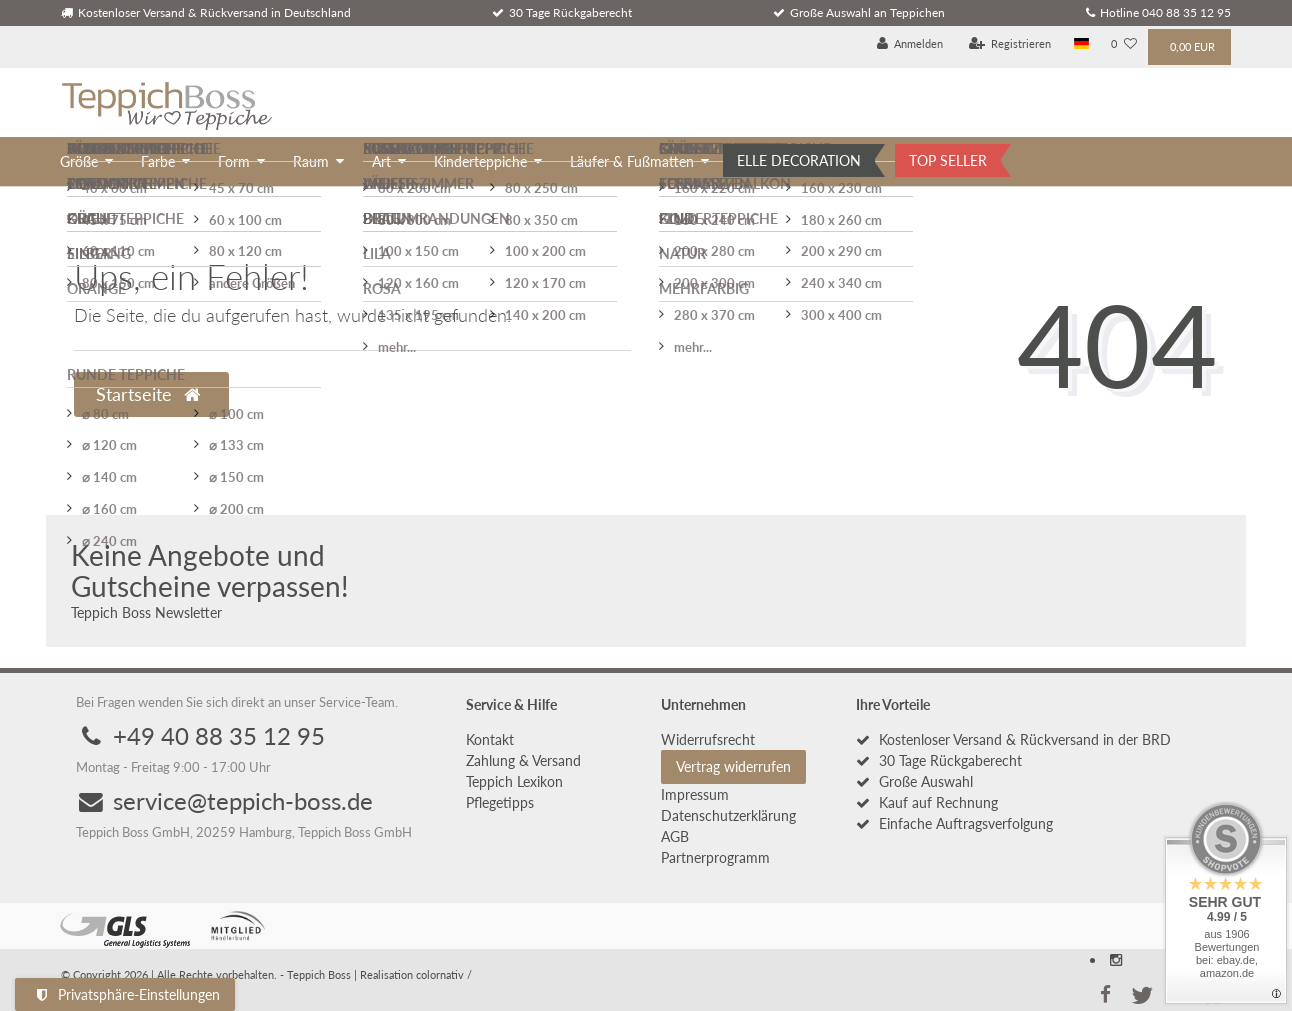  I want to click on TOP SELLER, so click(948, 160).